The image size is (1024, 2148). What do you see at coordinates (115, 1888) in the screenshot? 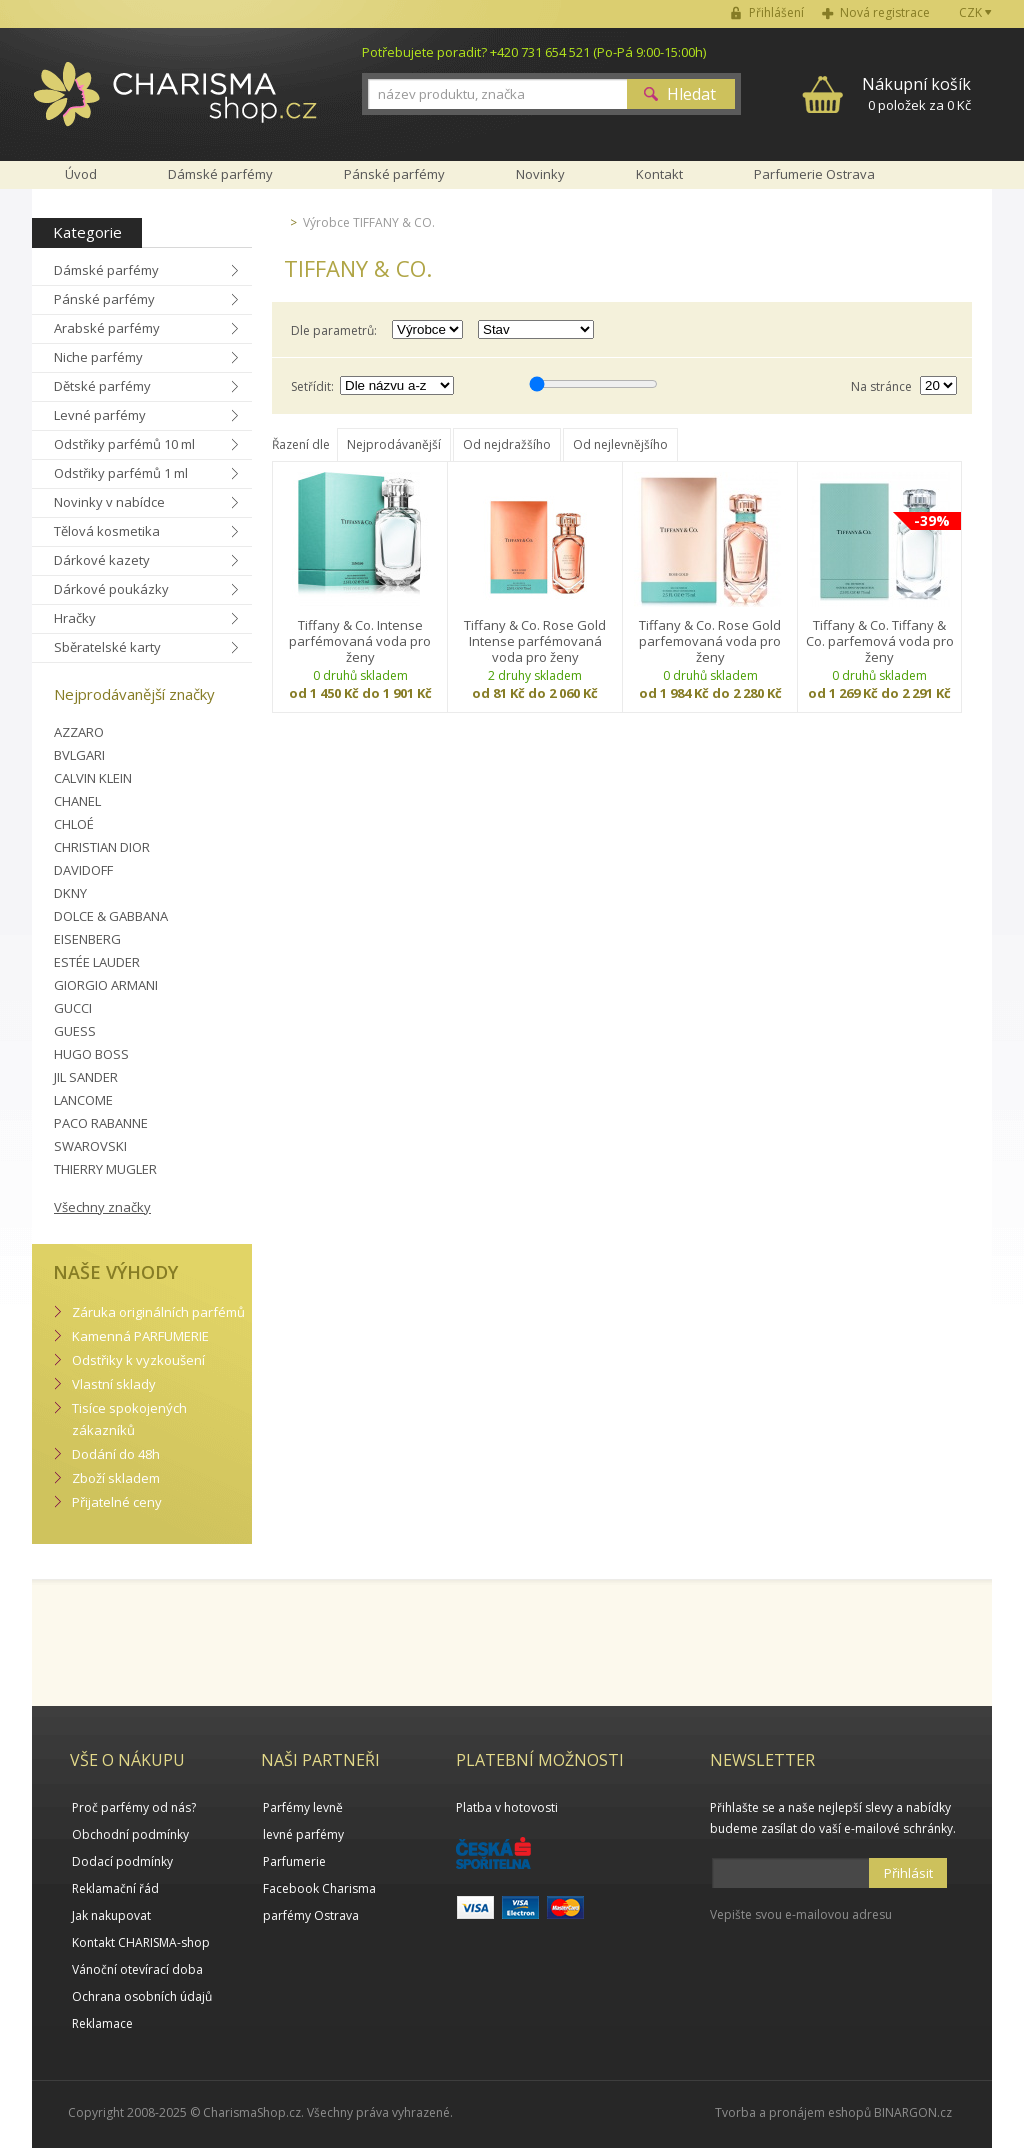
I see `Reklamační řád` at bounding box center [115, 1888].